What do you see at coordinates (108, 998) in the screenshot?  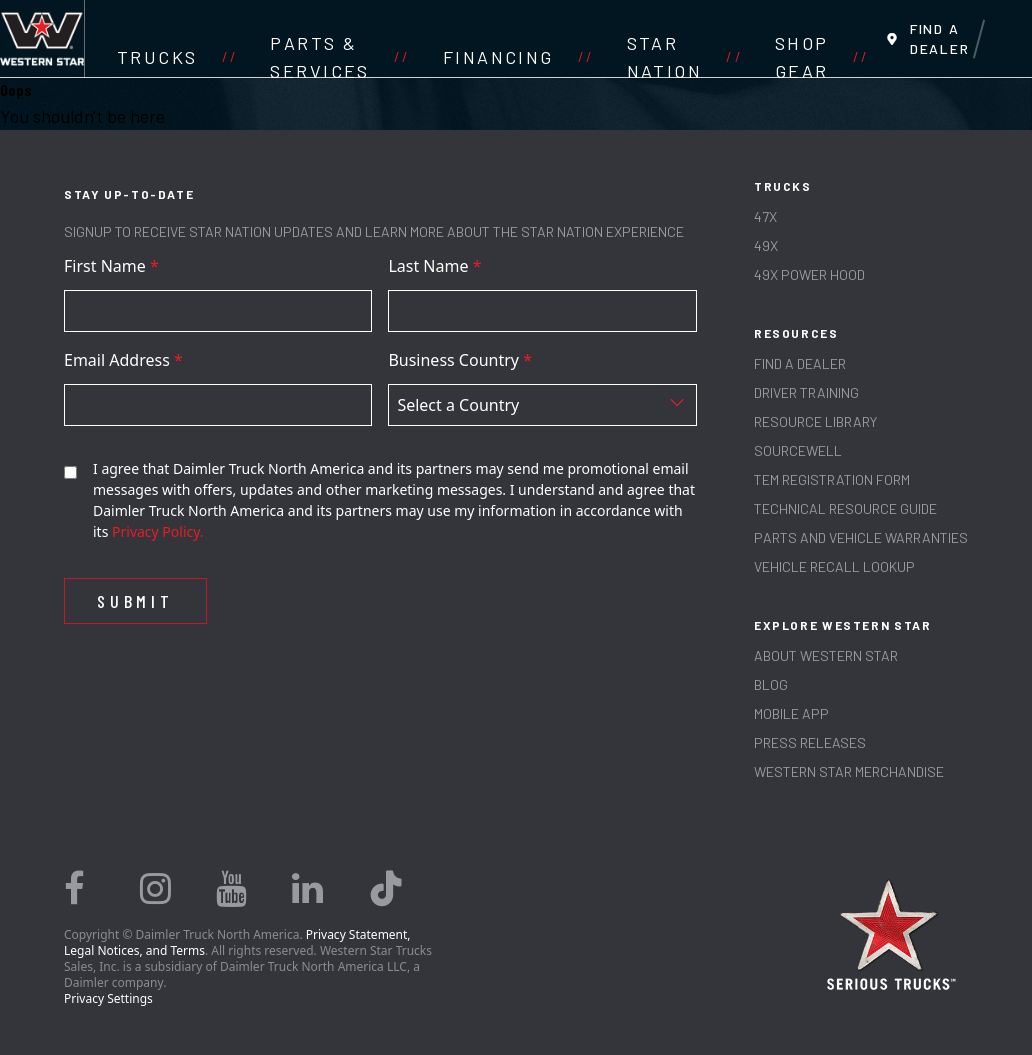 I see `Privacy Settings` at bounding box center [108, 998].